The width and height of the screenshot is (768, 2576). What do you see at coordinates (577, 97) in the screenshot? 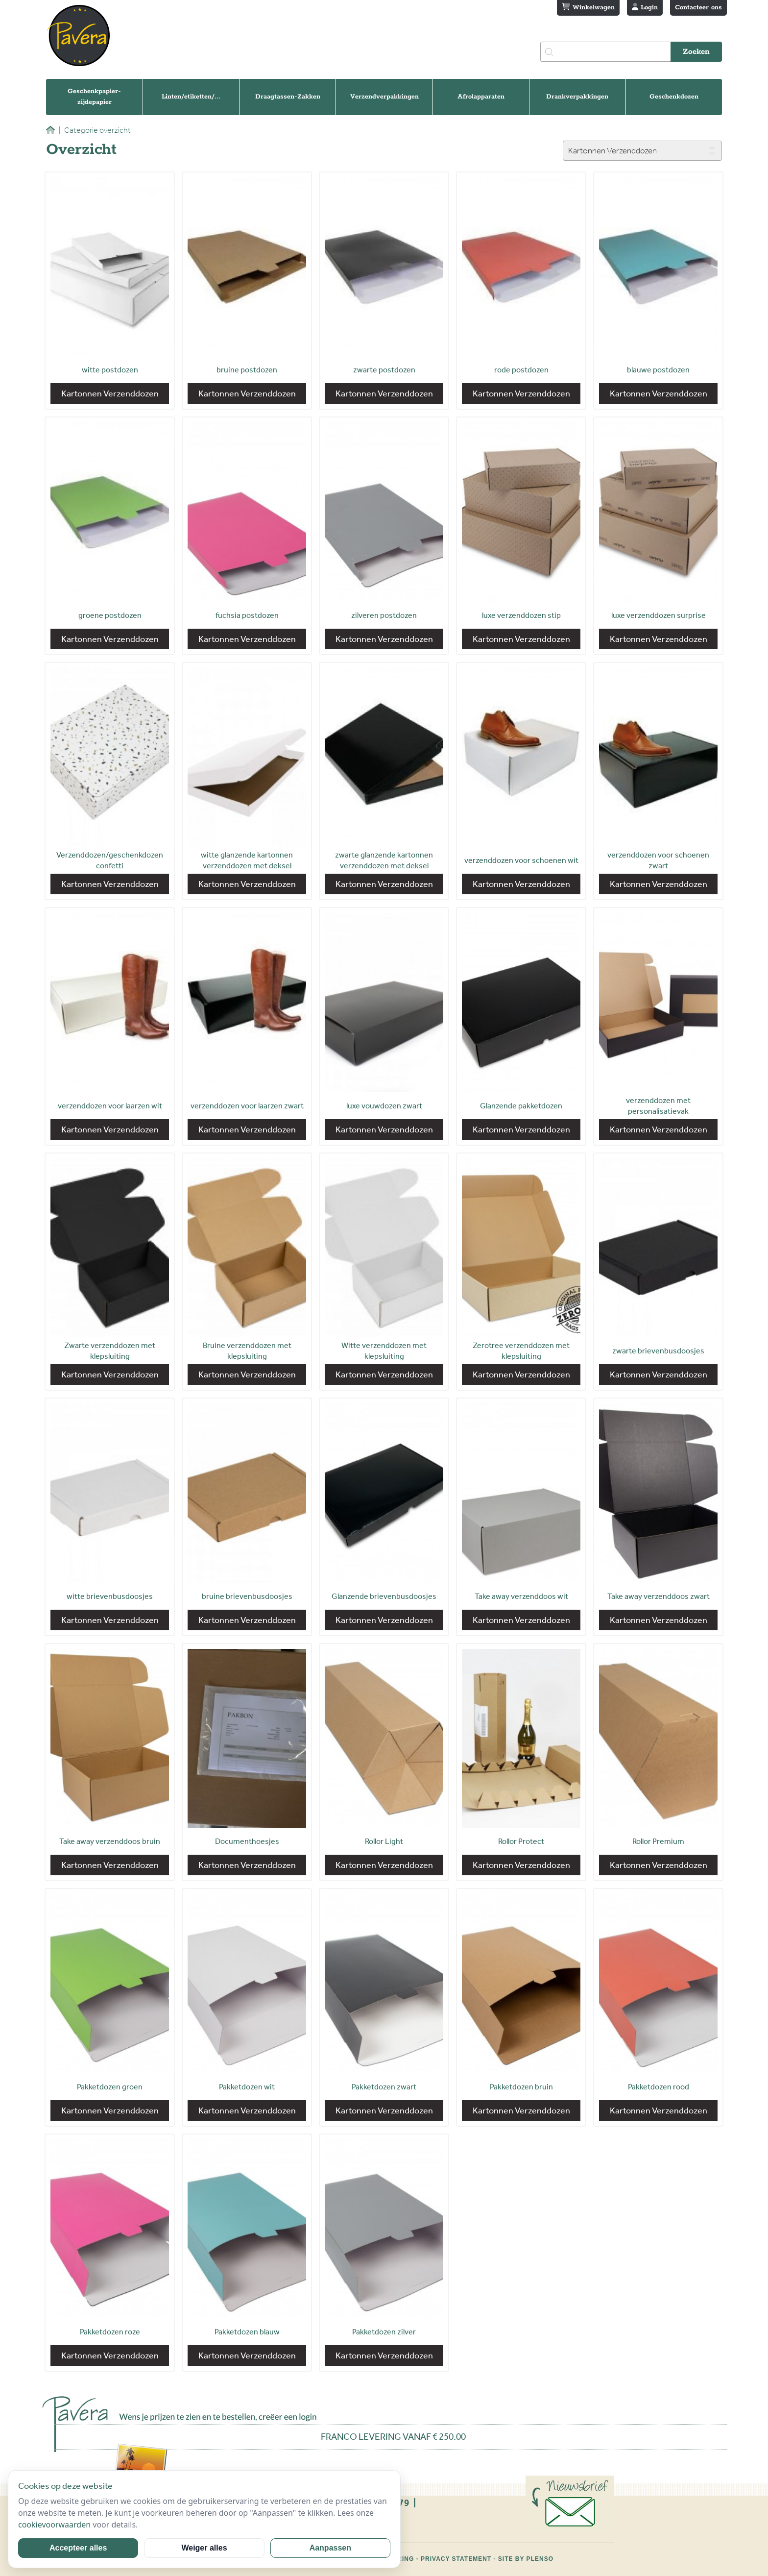
I see `Drankverpakkingen` at bounding box center [577, 97].